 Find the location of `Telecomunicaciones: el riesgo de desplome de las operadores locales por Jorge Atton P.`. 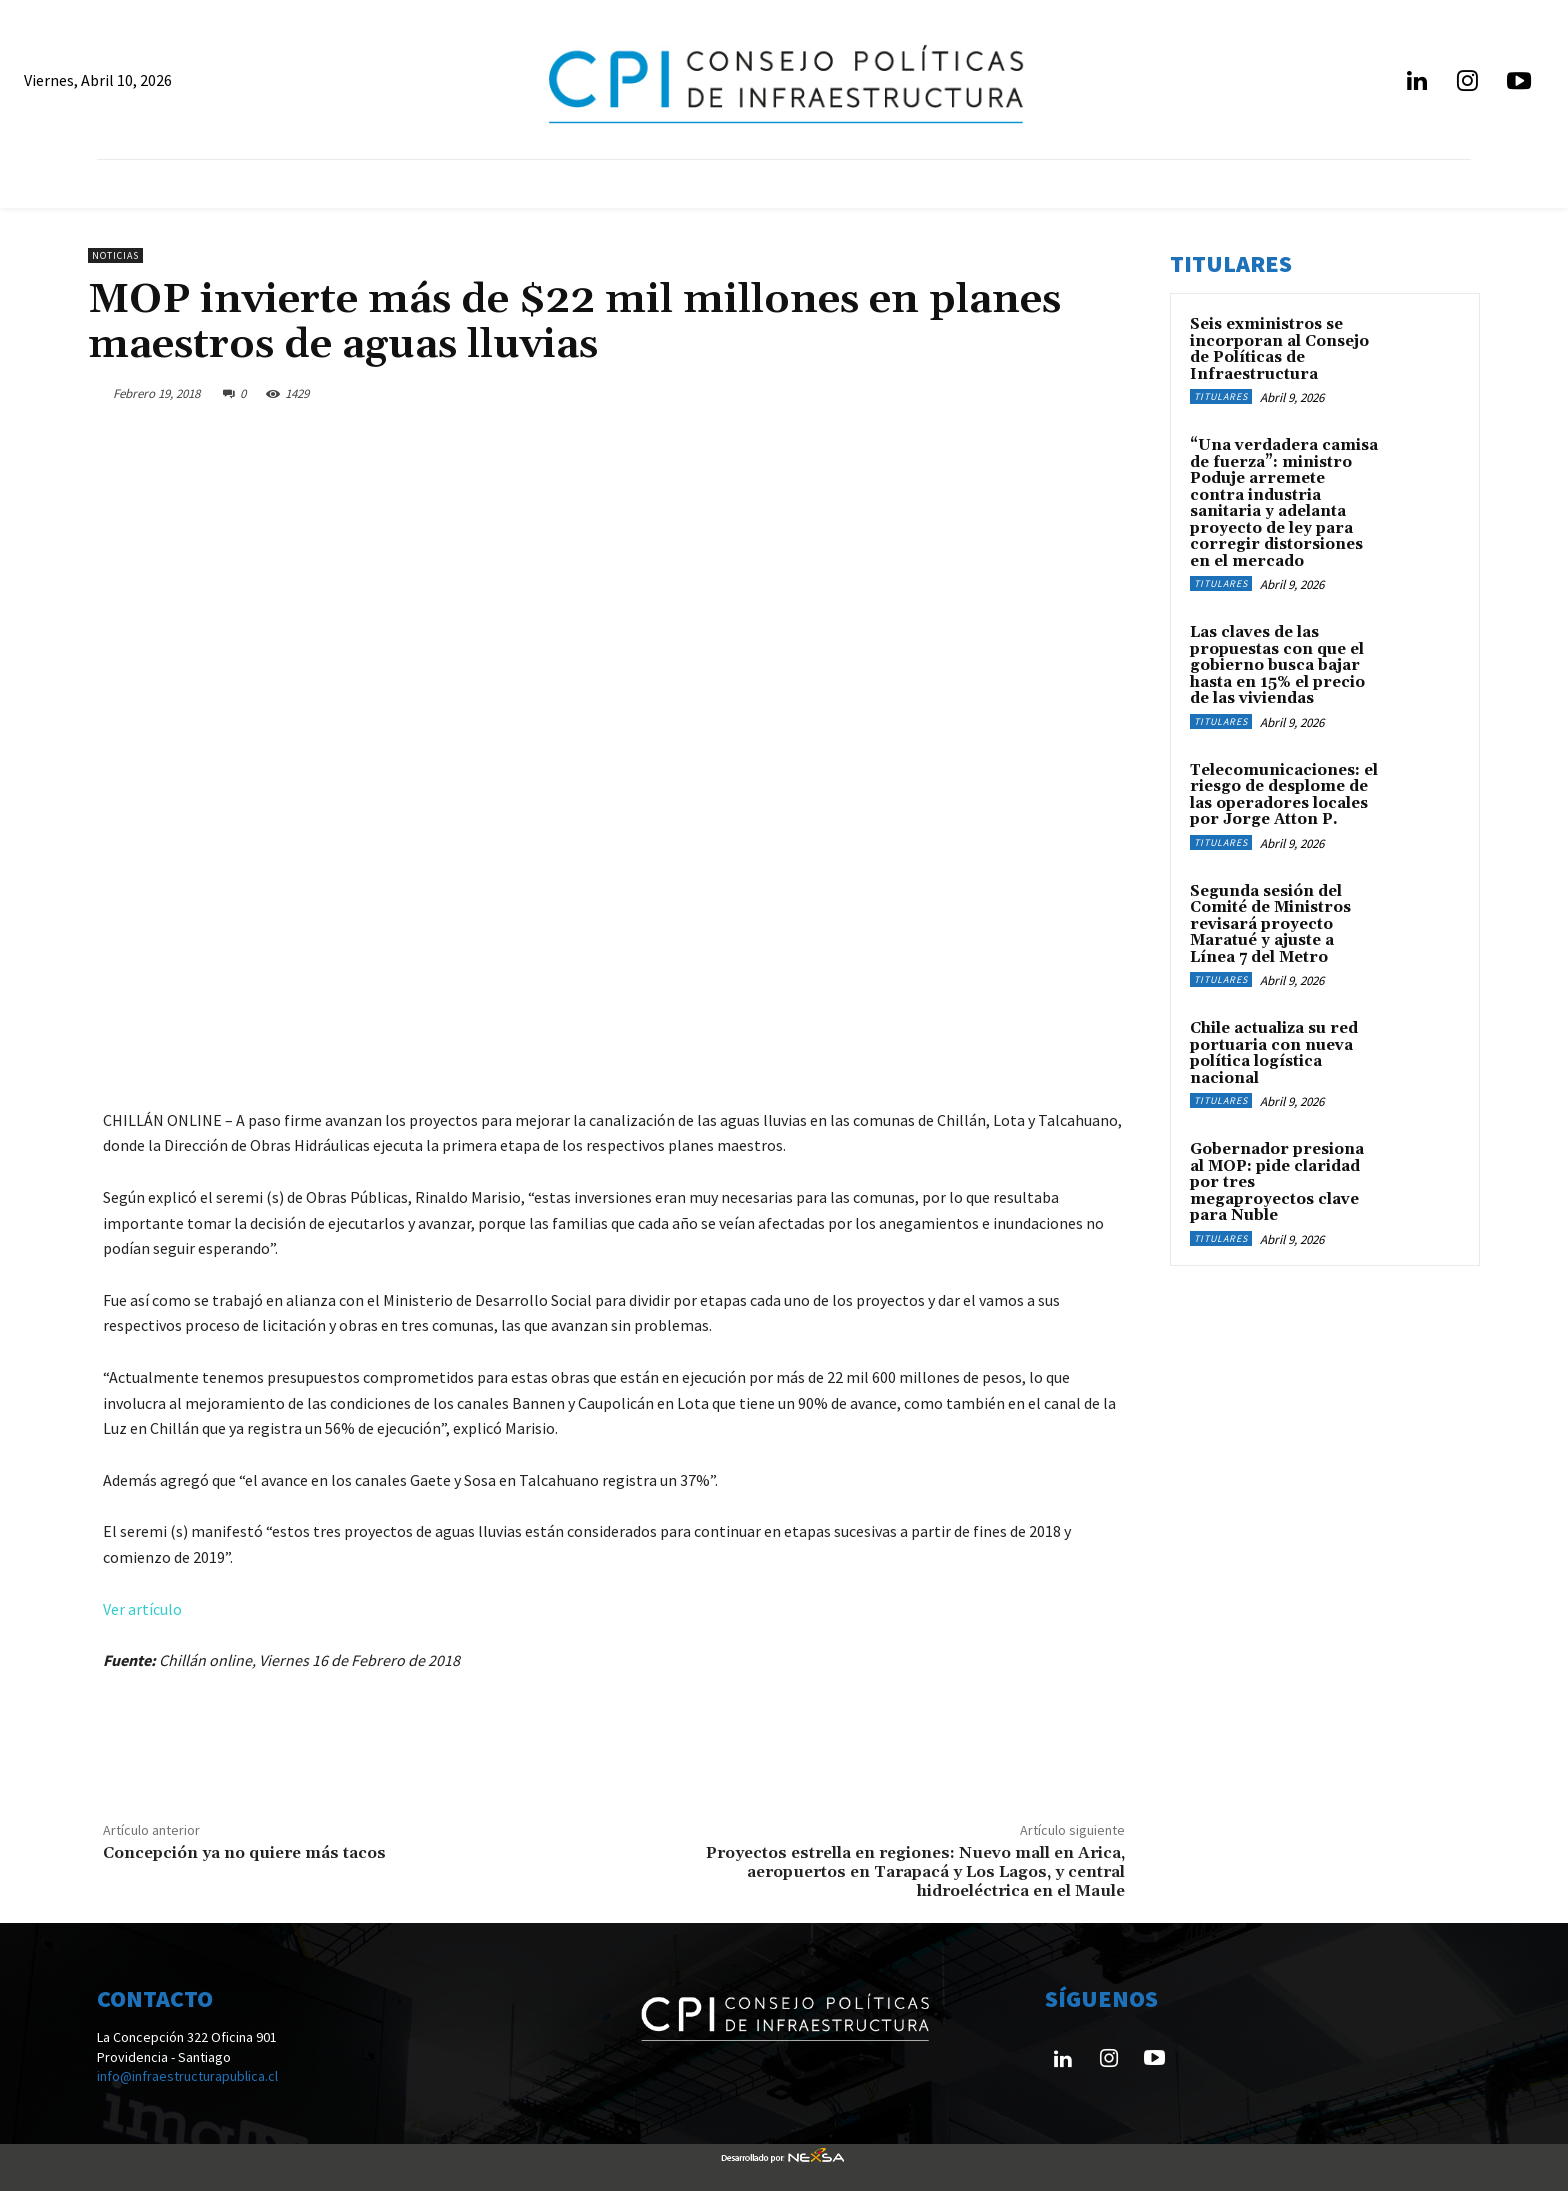

Telecomunicaciones: el riesgo de desplome de las operadores locales por Jorge Atton P. is located at coordinates (1284, 795).